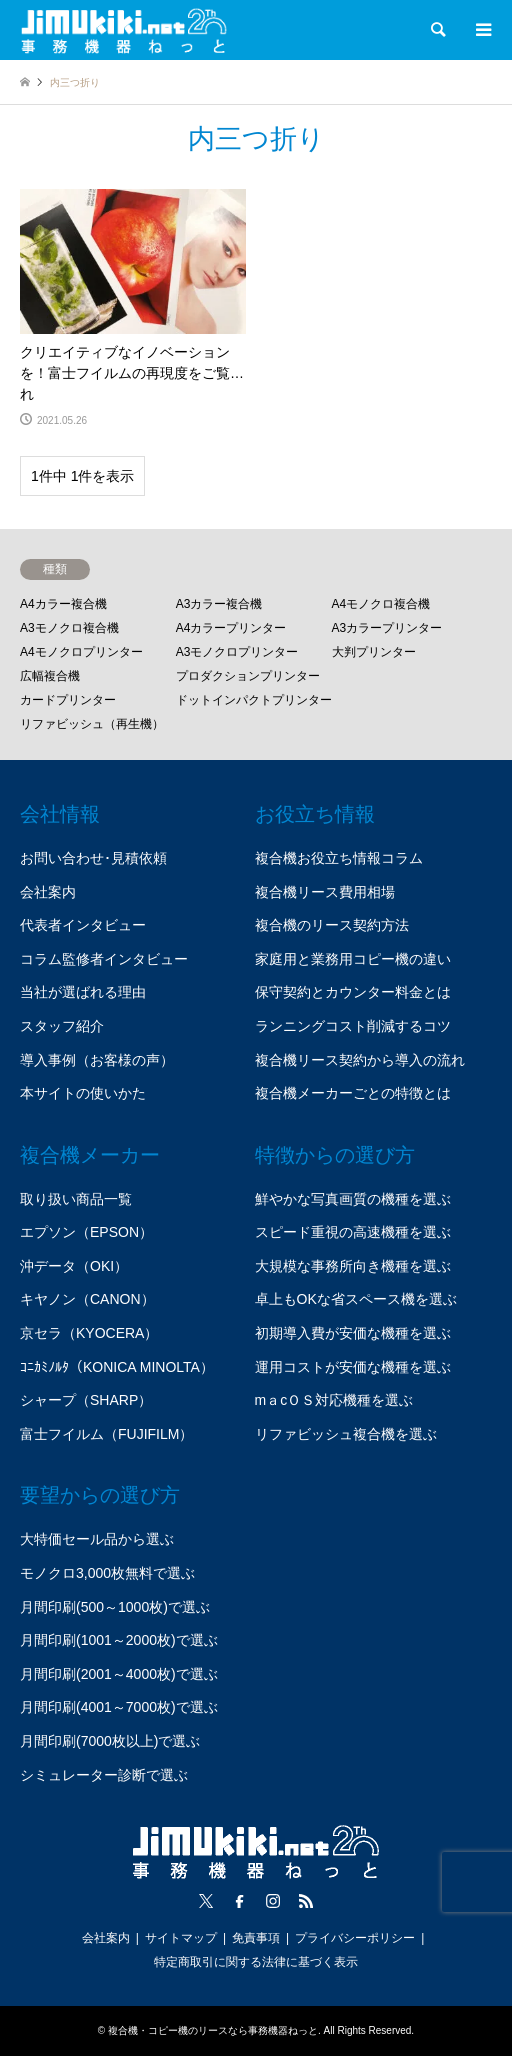 Image resolution: width=512 pixels, height=2056 pixels. What do you see at coordinates (325, 892) in the screenshot?
I see `複合機リース費用相場` at bounding box center [325, 892].